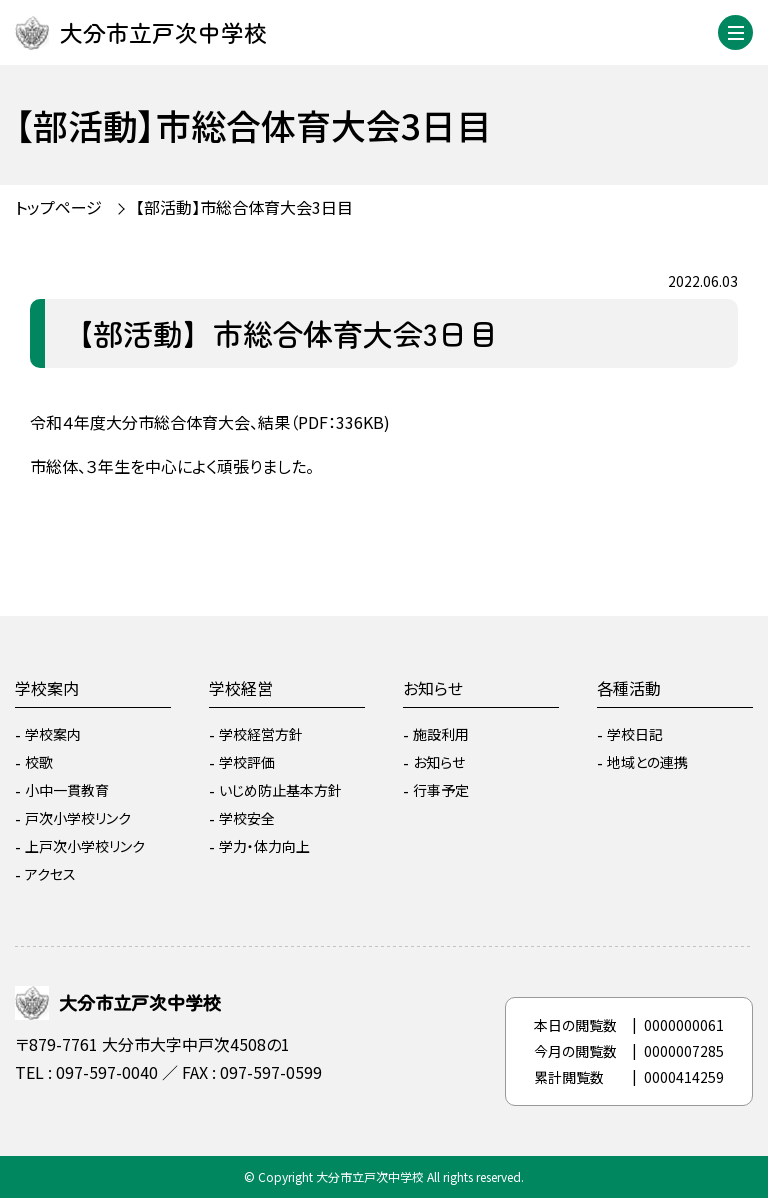 This screenshot has width=768, height=1198. Describe the element at coordinates (241, 688) in the screenshot. I see `学校経営` at that location.